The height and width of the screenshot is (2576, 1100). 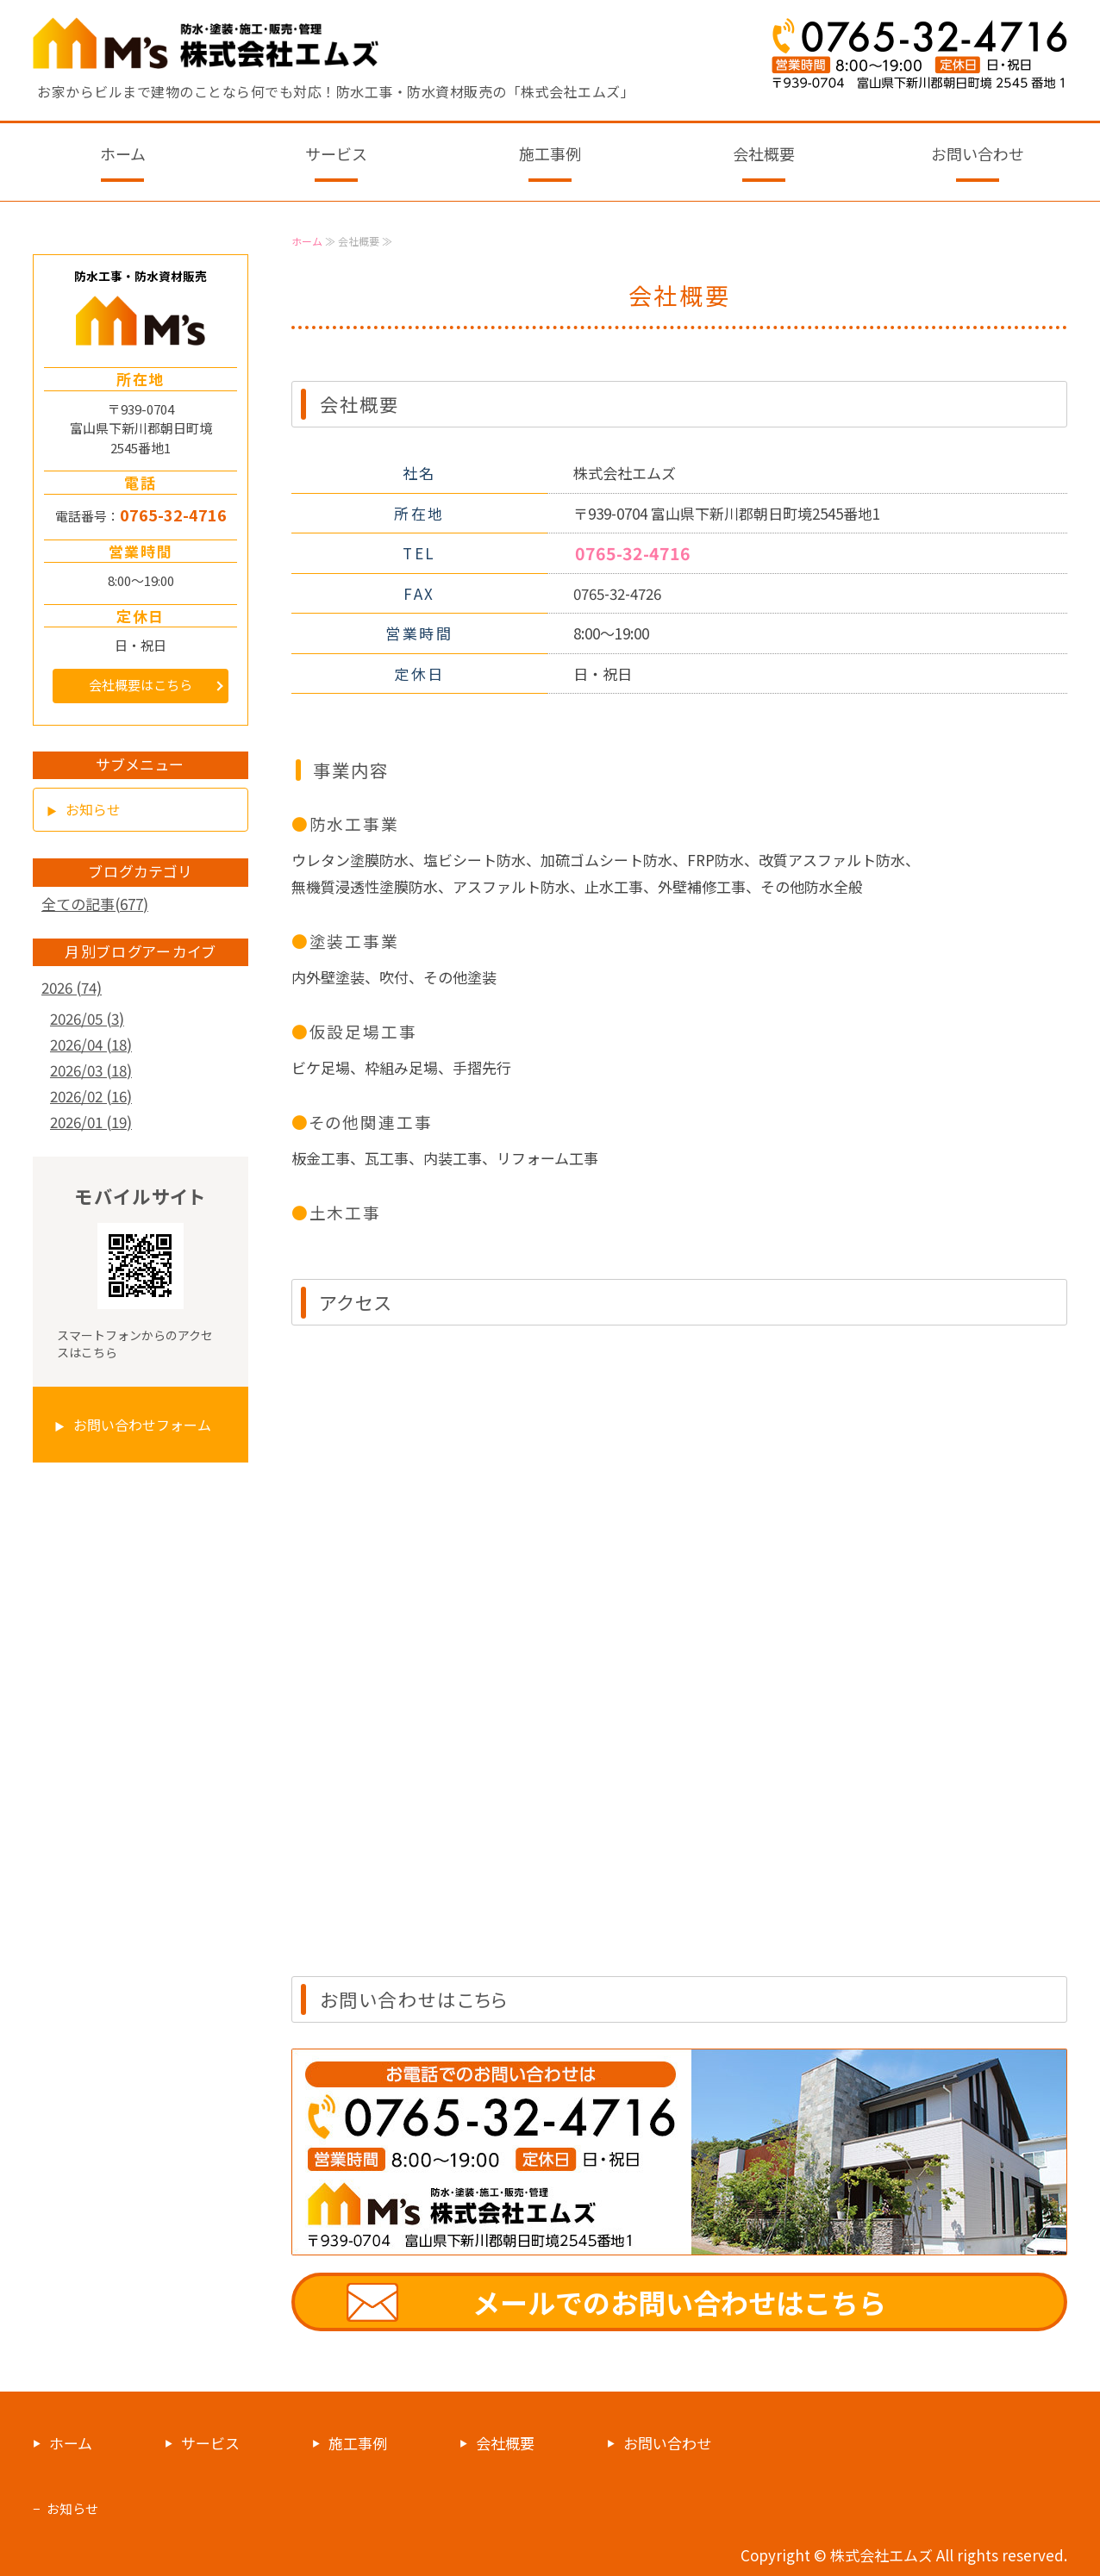 I want to click on 会社概要はこちら, so click(x=140, y=685).